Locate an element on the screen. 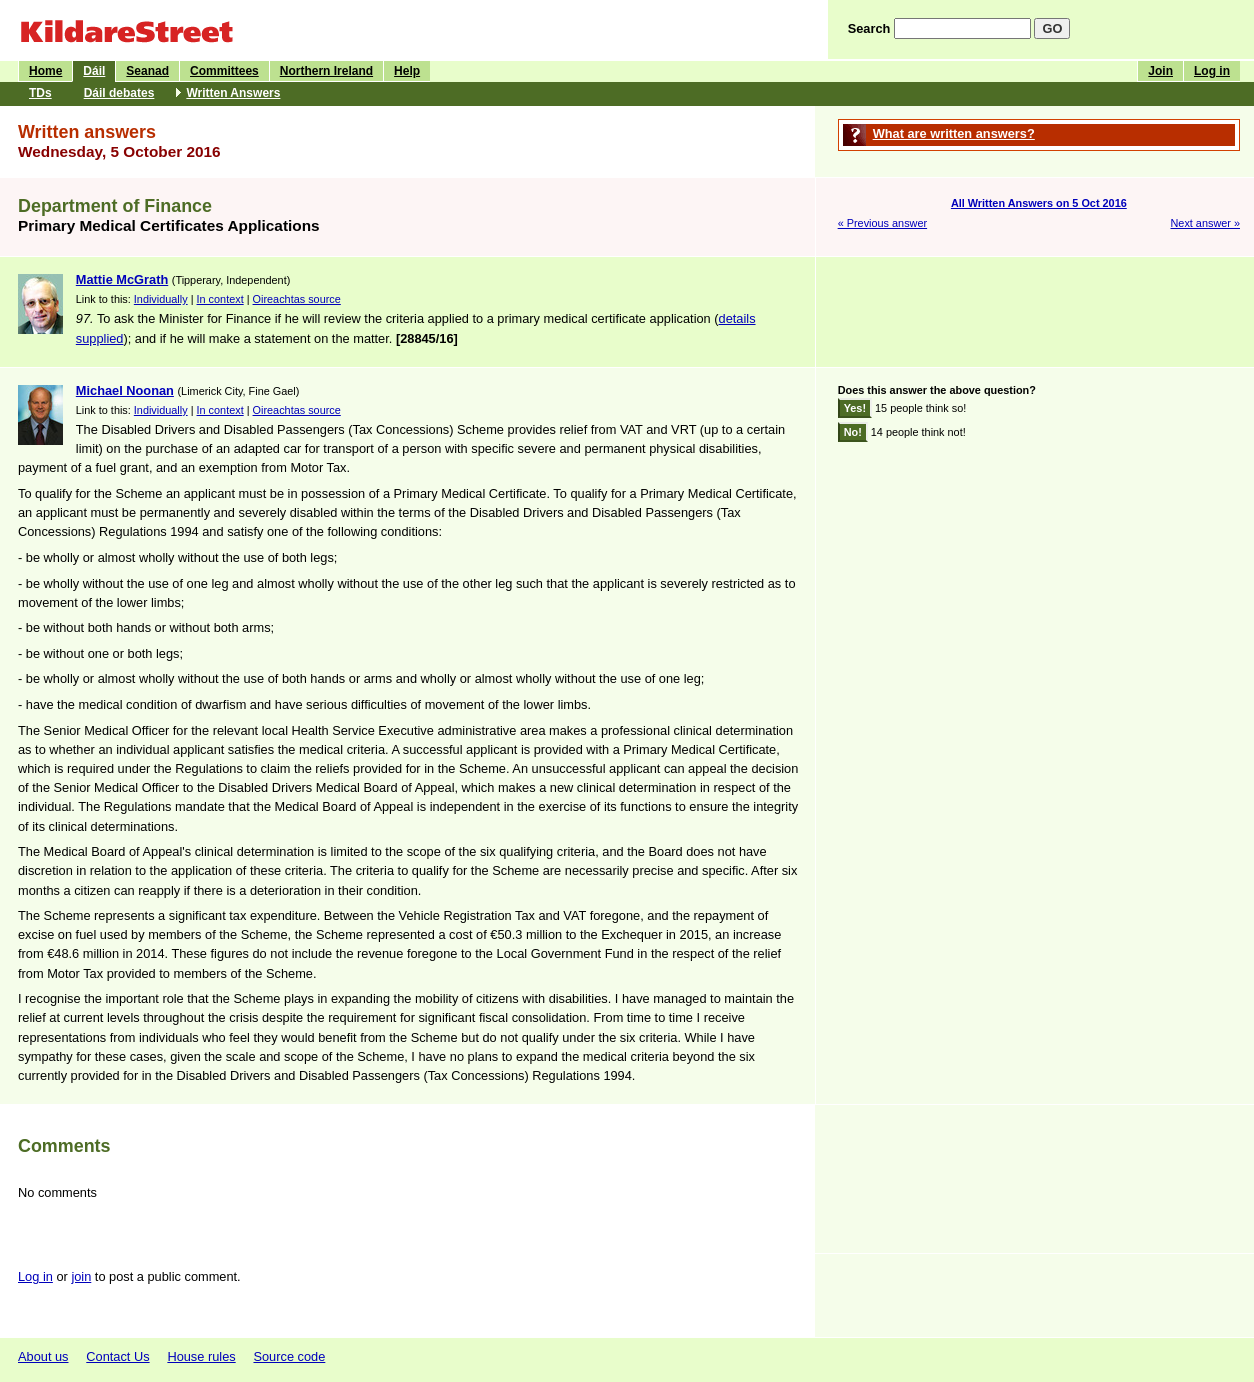  About us is located at coordinates (43, 1356).